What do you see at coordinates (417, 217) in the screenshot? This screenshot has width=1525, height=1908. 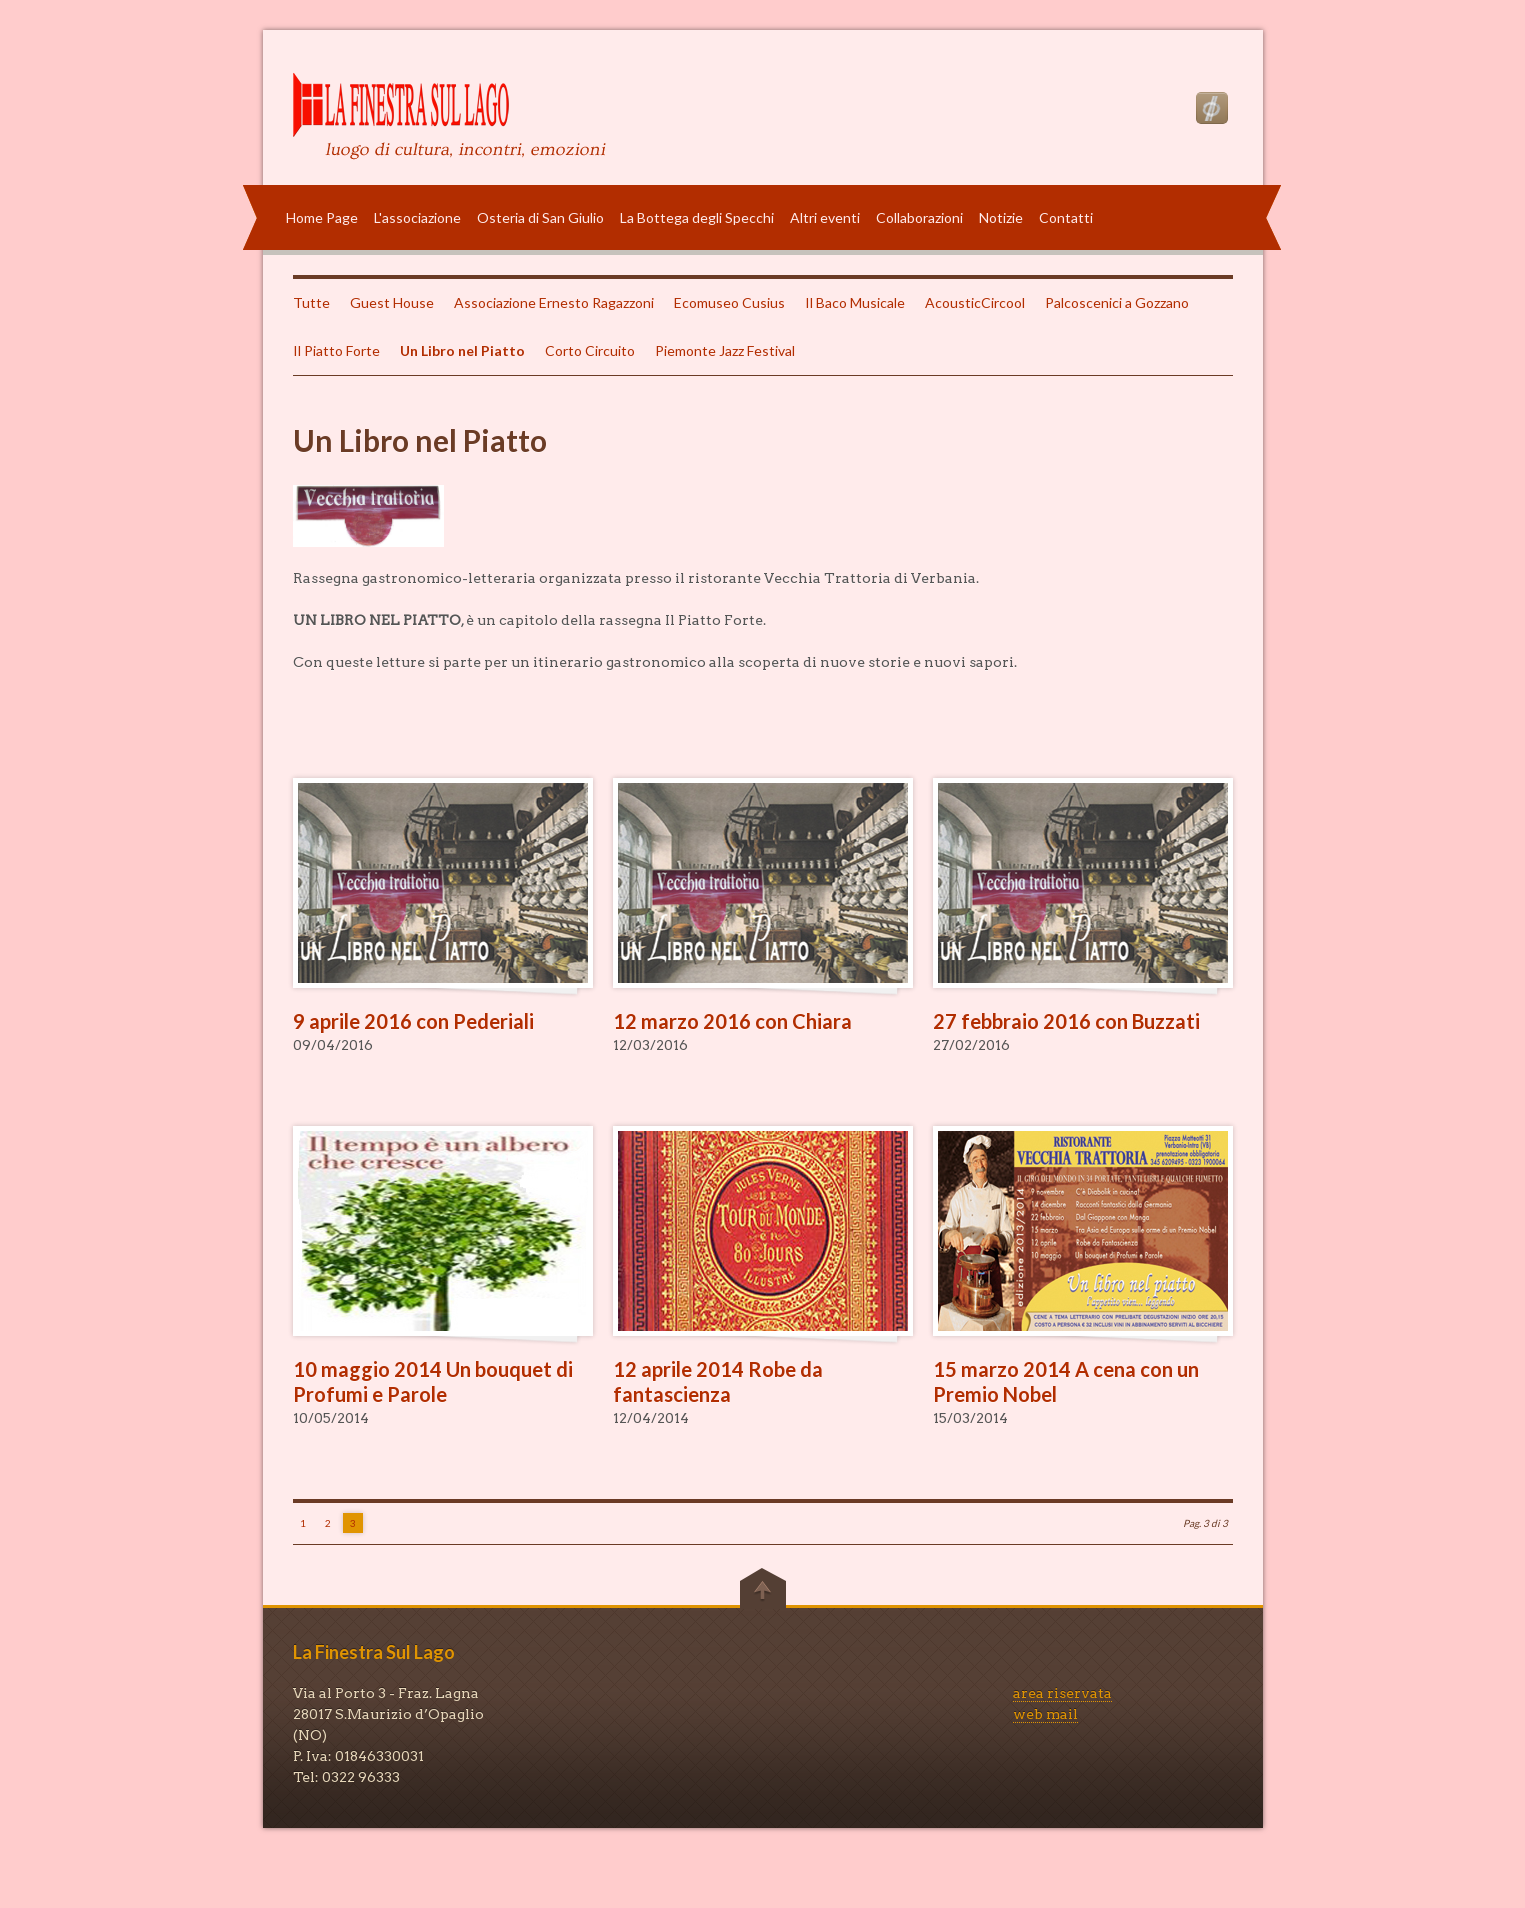 I see `L'associazione` at bounding box center [417, 217].